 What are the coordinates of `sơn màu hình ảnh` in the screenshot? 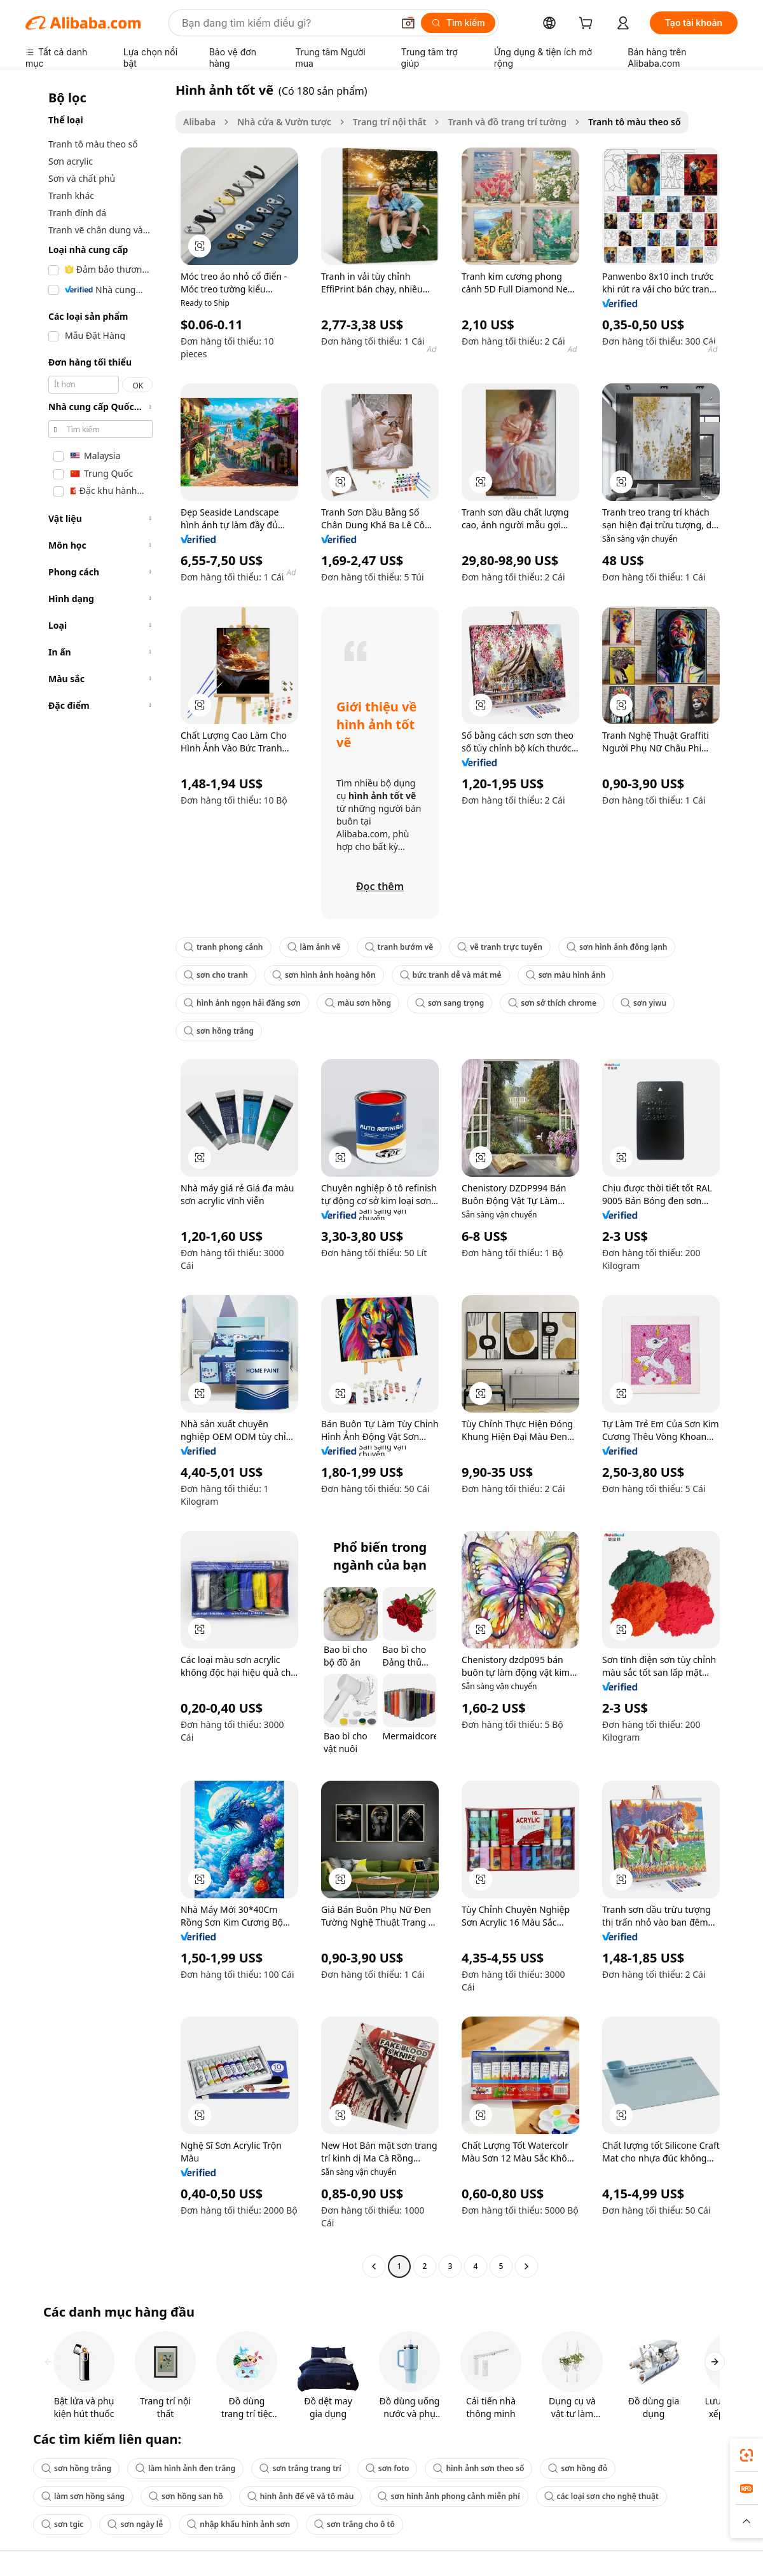 It's located at (566, 974).